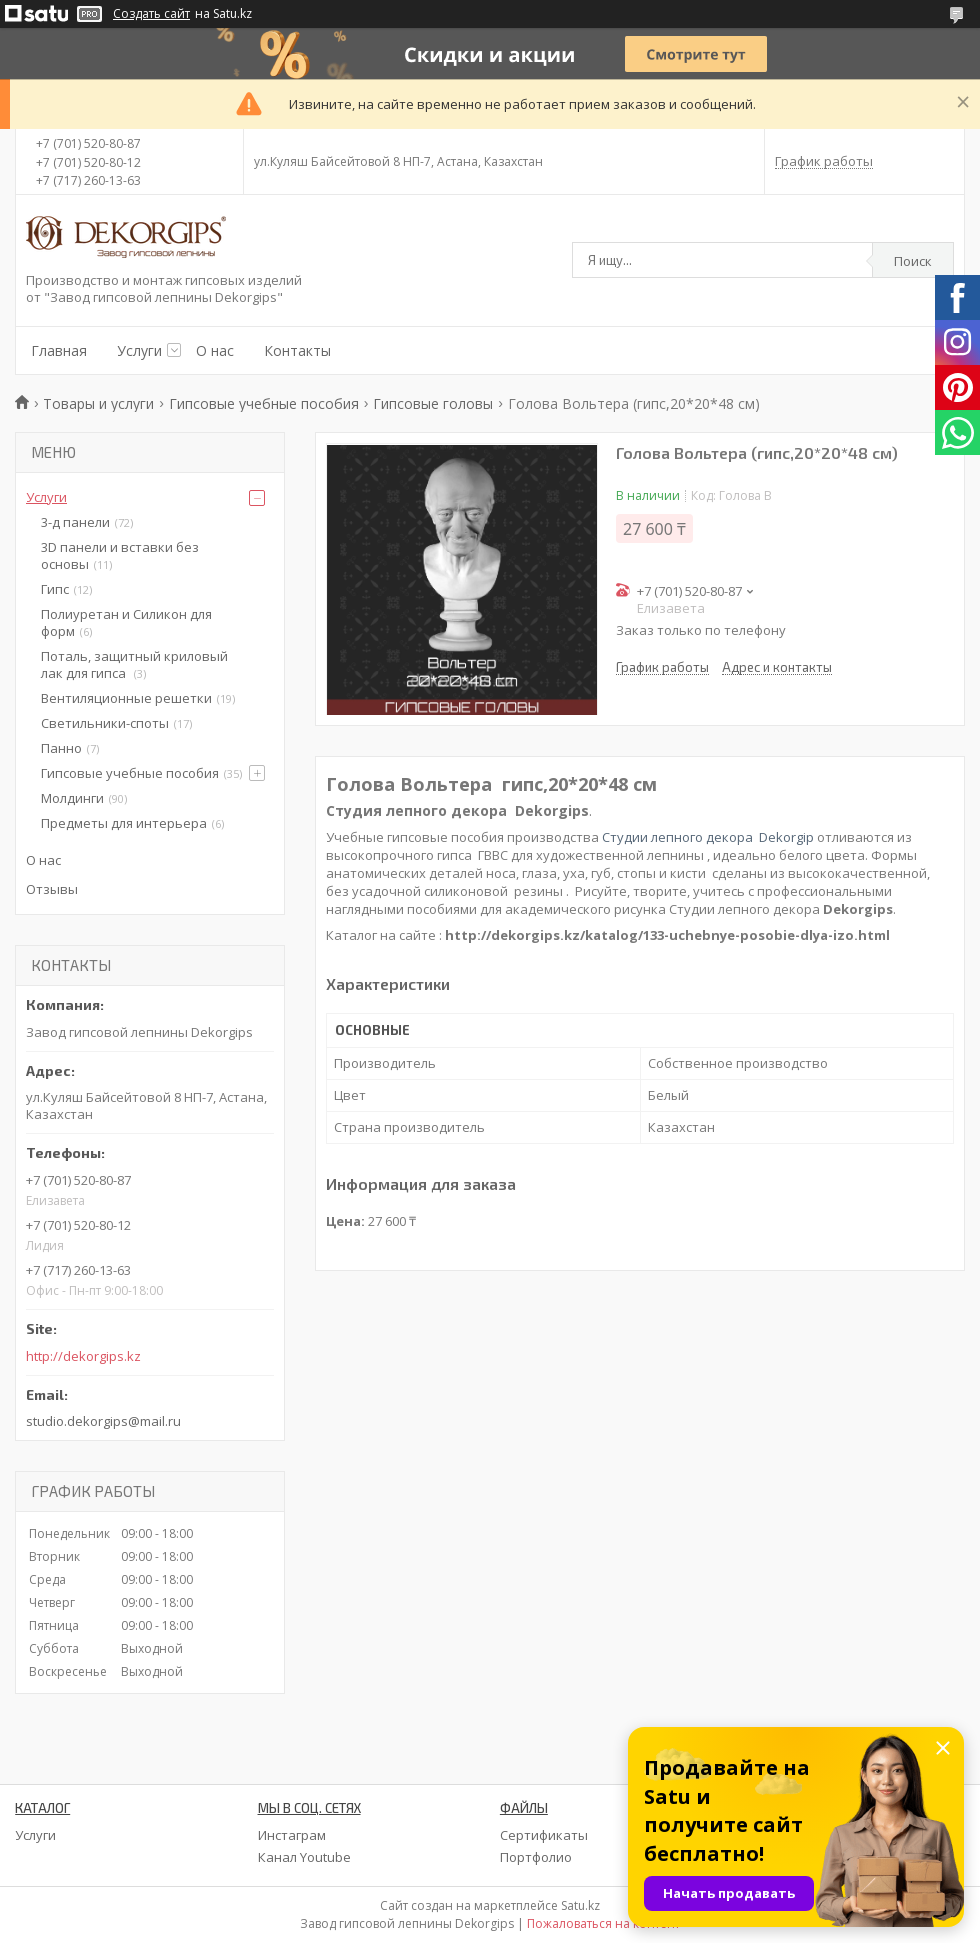 Image resolution: width=980 pixels, height=1943 pixels. Describe the element at coordinates (913, 261) in the screenshot. I see `Поиск [Искать]` at that location.